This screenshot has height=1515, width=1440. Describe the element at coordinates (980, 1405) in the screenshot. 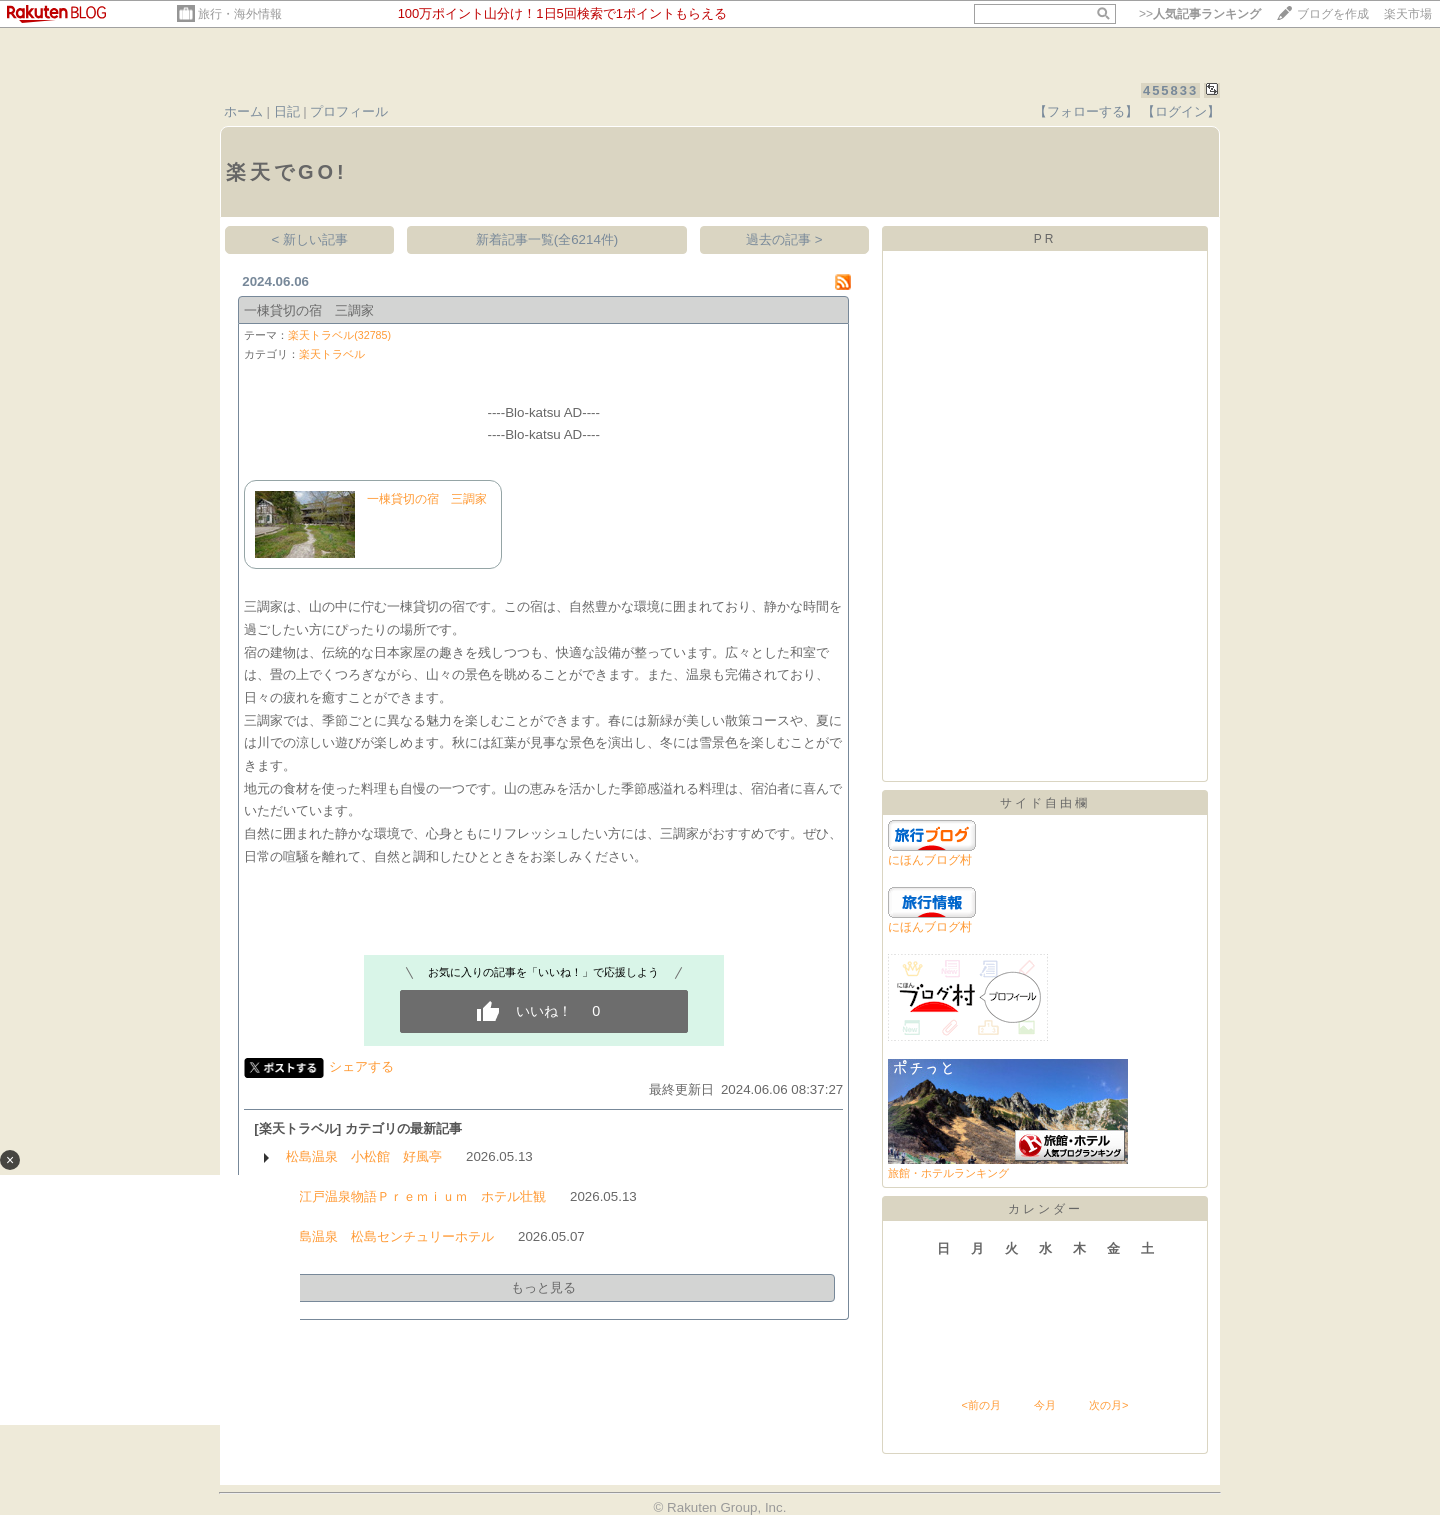

I see `<前の月` at that location.